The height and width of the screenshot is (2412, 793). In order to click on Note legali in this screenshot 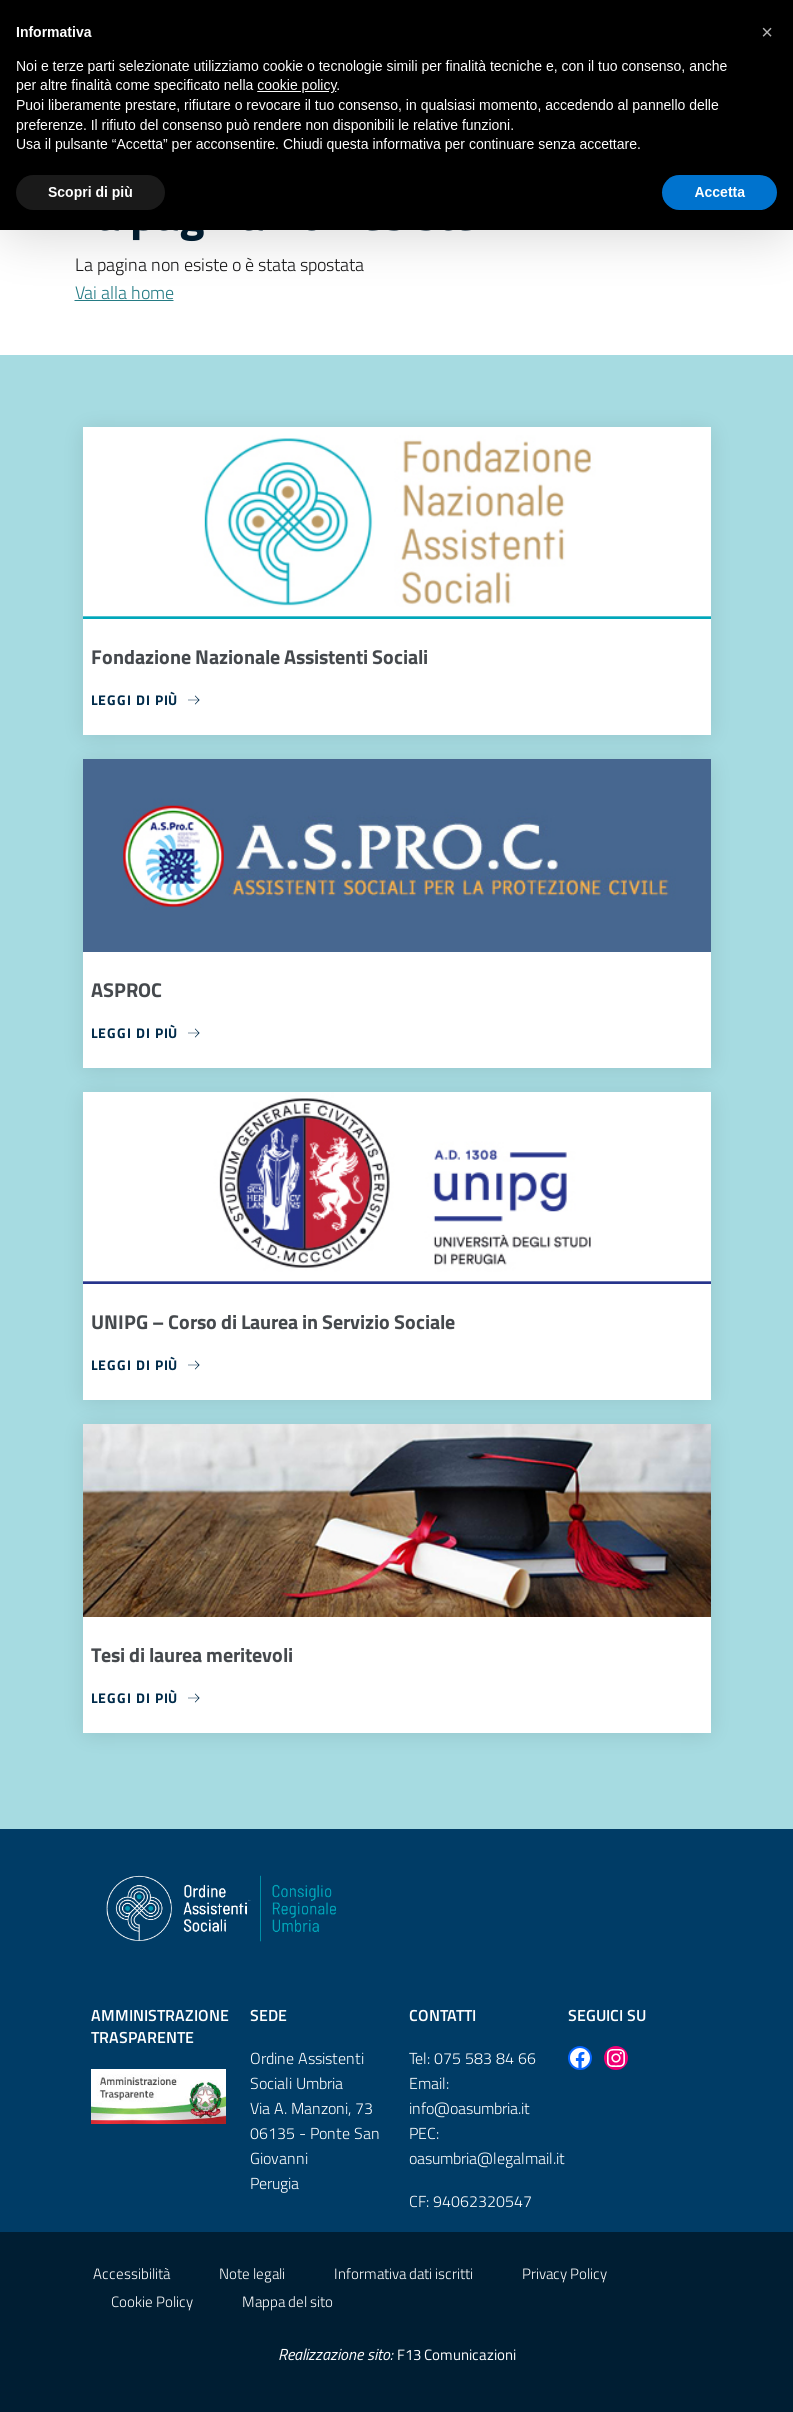, I will do `click(252, 2273)`.